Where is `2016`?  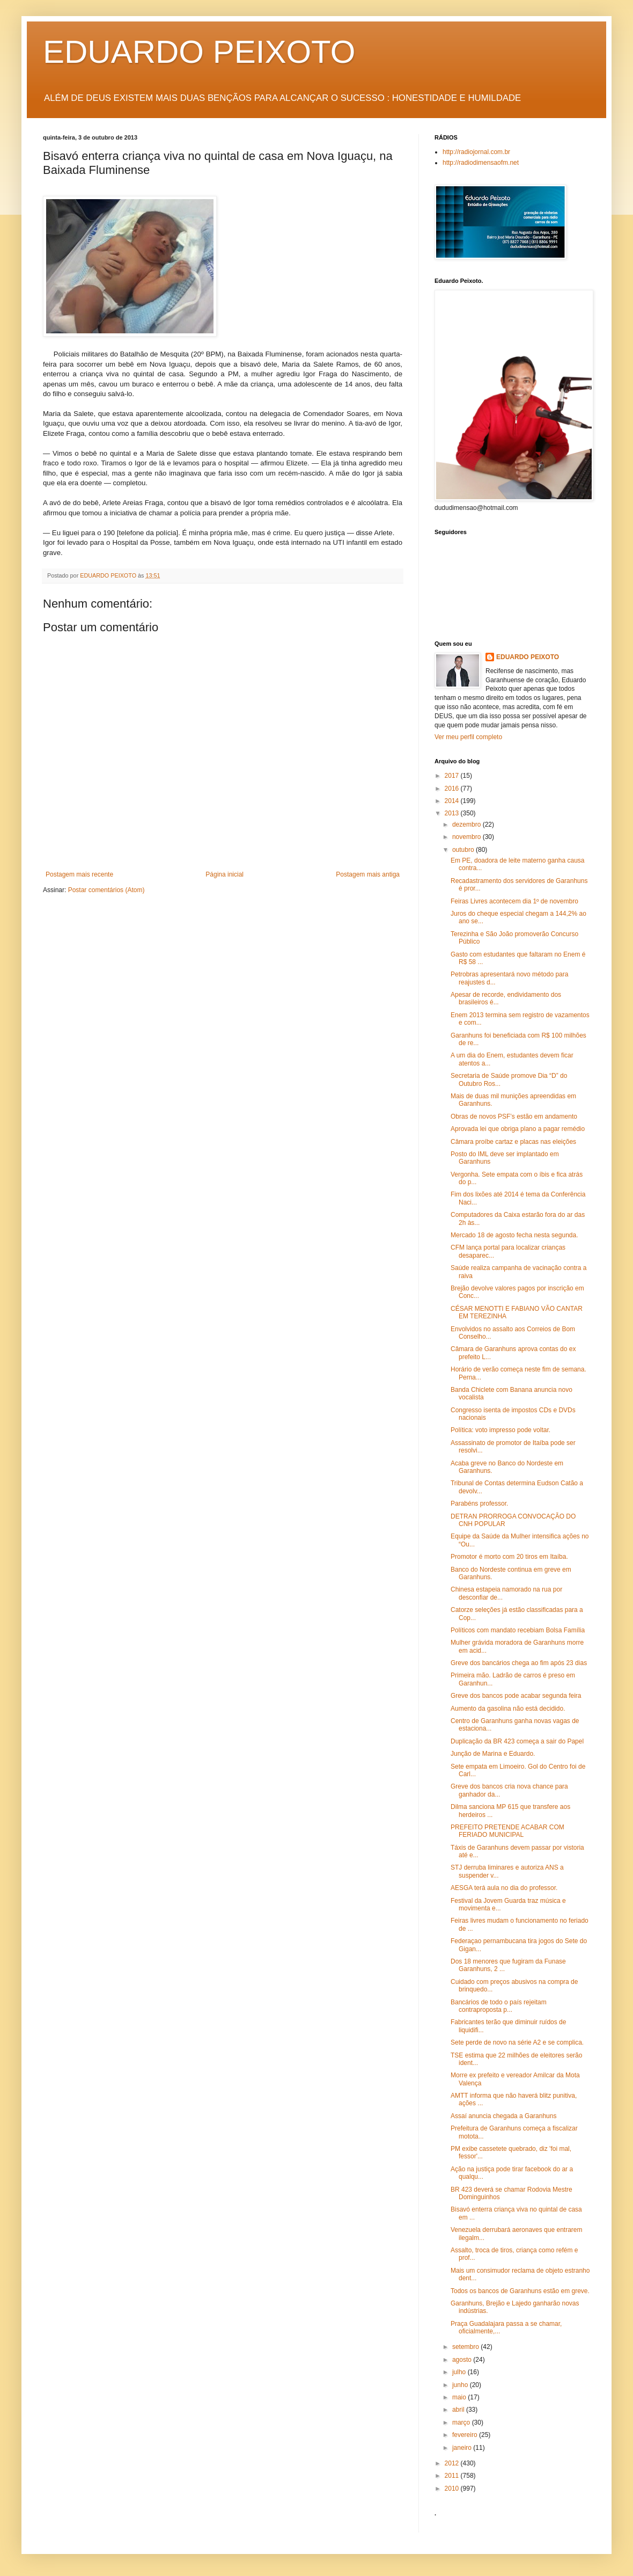
2016 is located at coordinates (453, 788).